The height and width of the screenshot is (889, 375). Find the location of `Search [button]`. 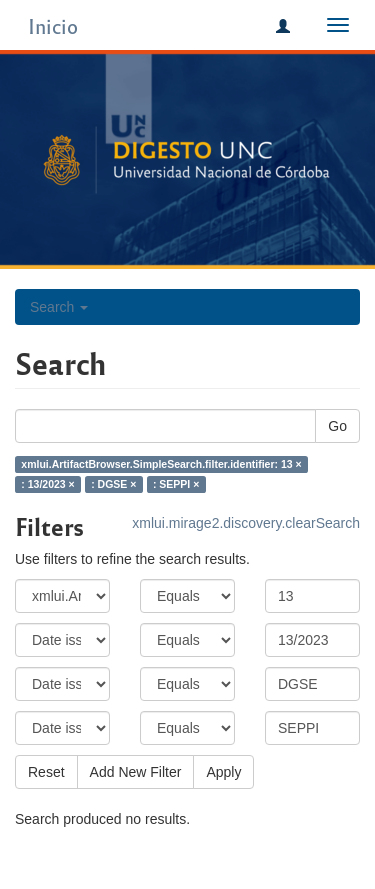

Search [button] is located at coordinates (59, 307).